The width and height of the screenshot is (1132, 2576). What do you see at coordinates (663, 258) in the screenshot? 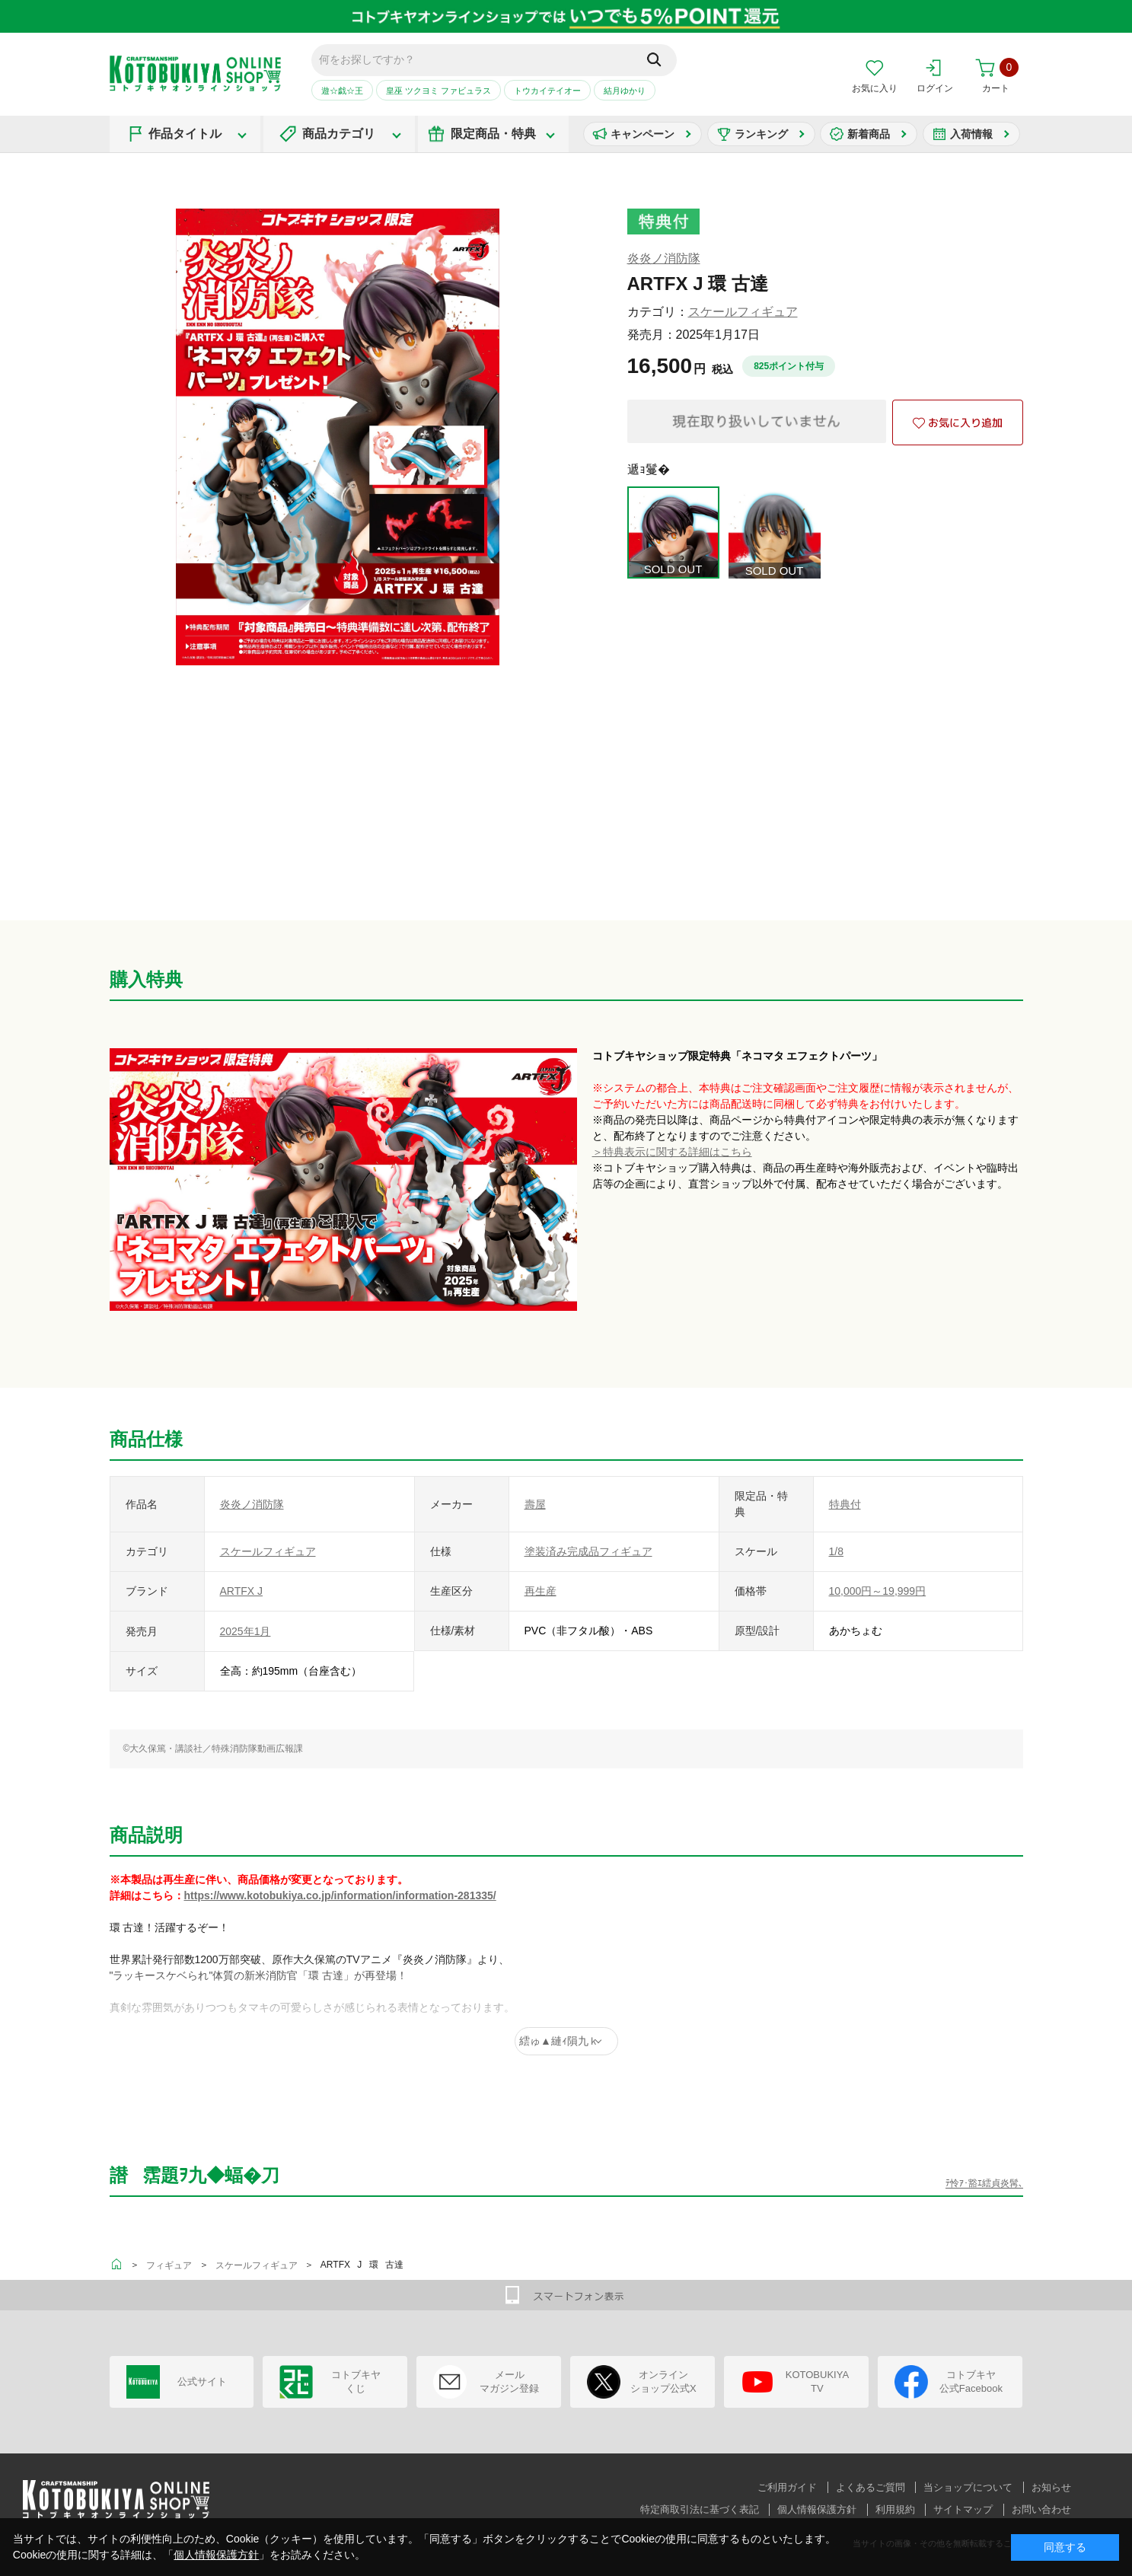
I see `炎炎ノ消防隊` at bounding box center [663, 258].